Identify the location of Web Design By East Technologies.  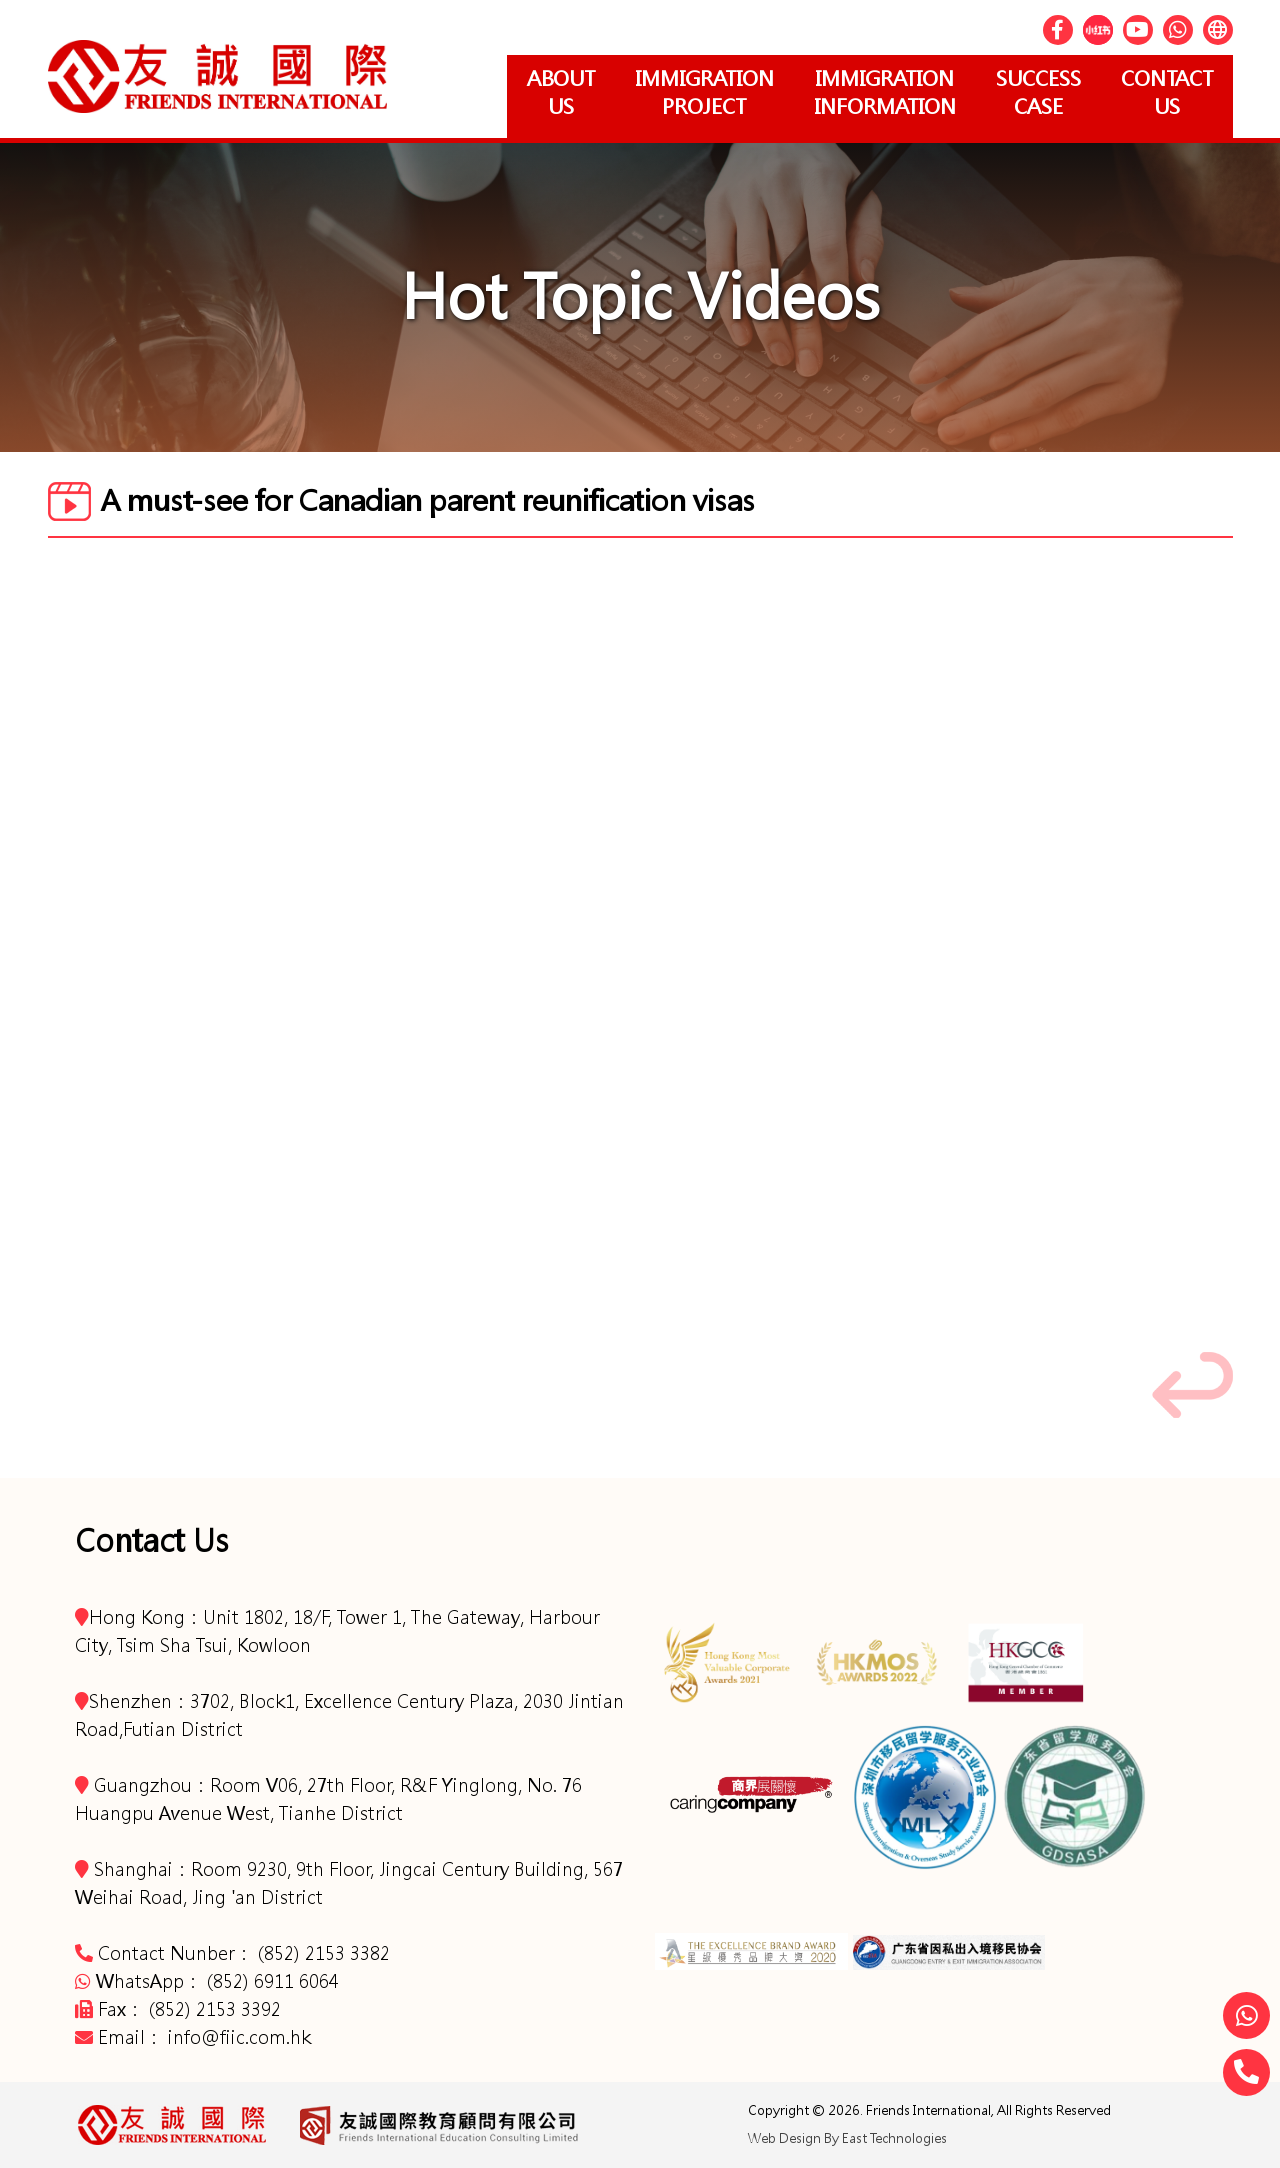
(847, 2138).